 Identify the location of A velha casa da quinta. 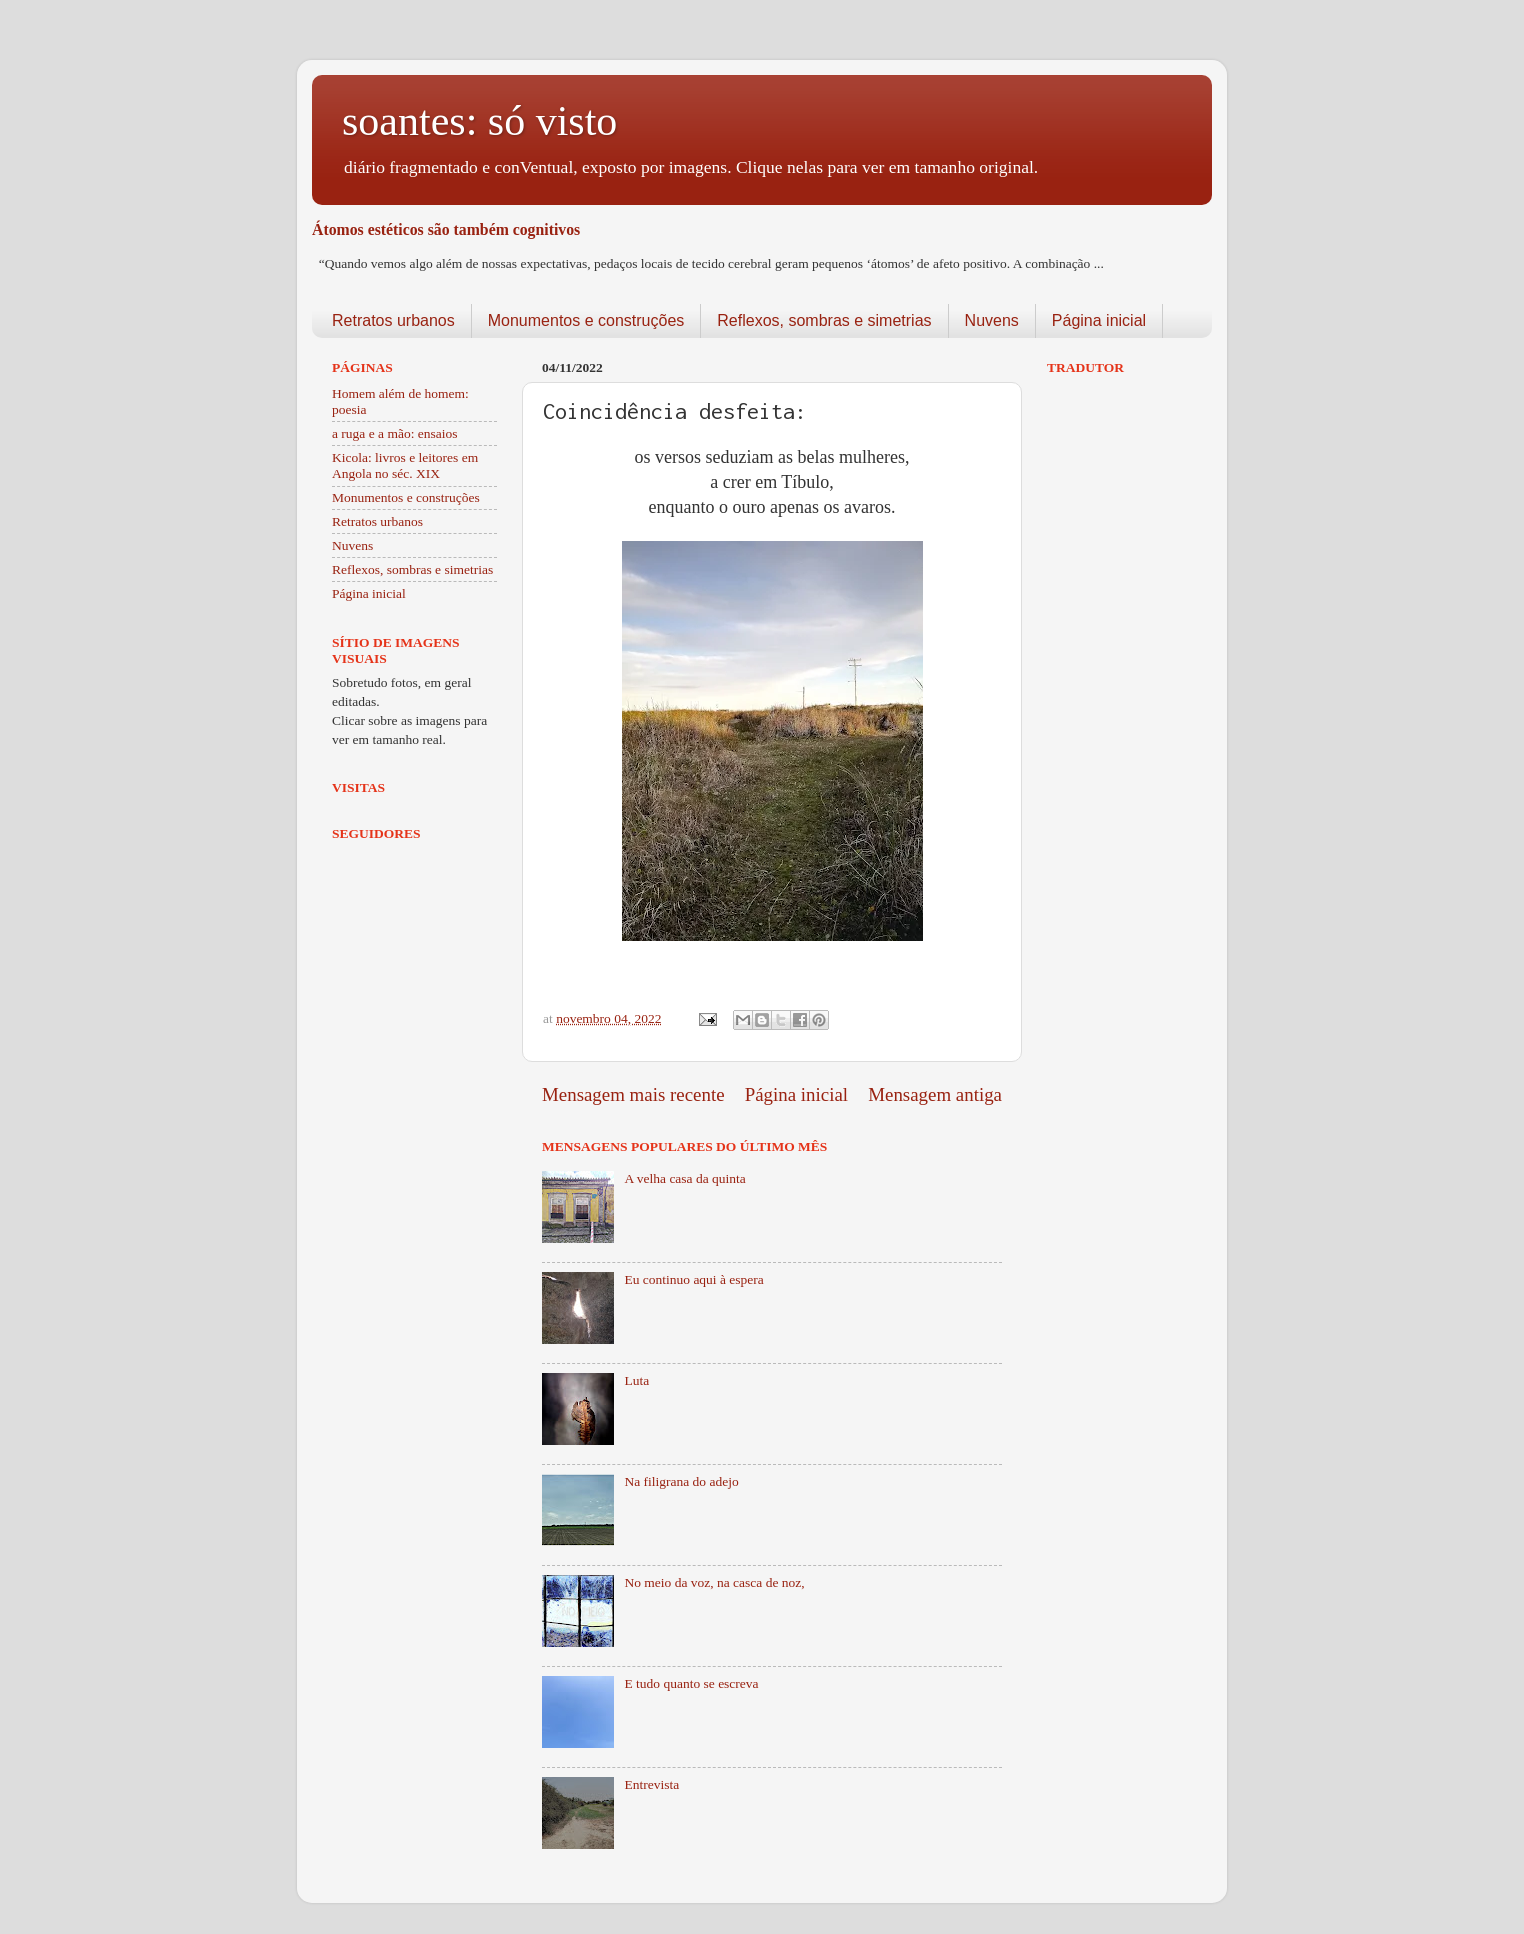
(684, 1178).